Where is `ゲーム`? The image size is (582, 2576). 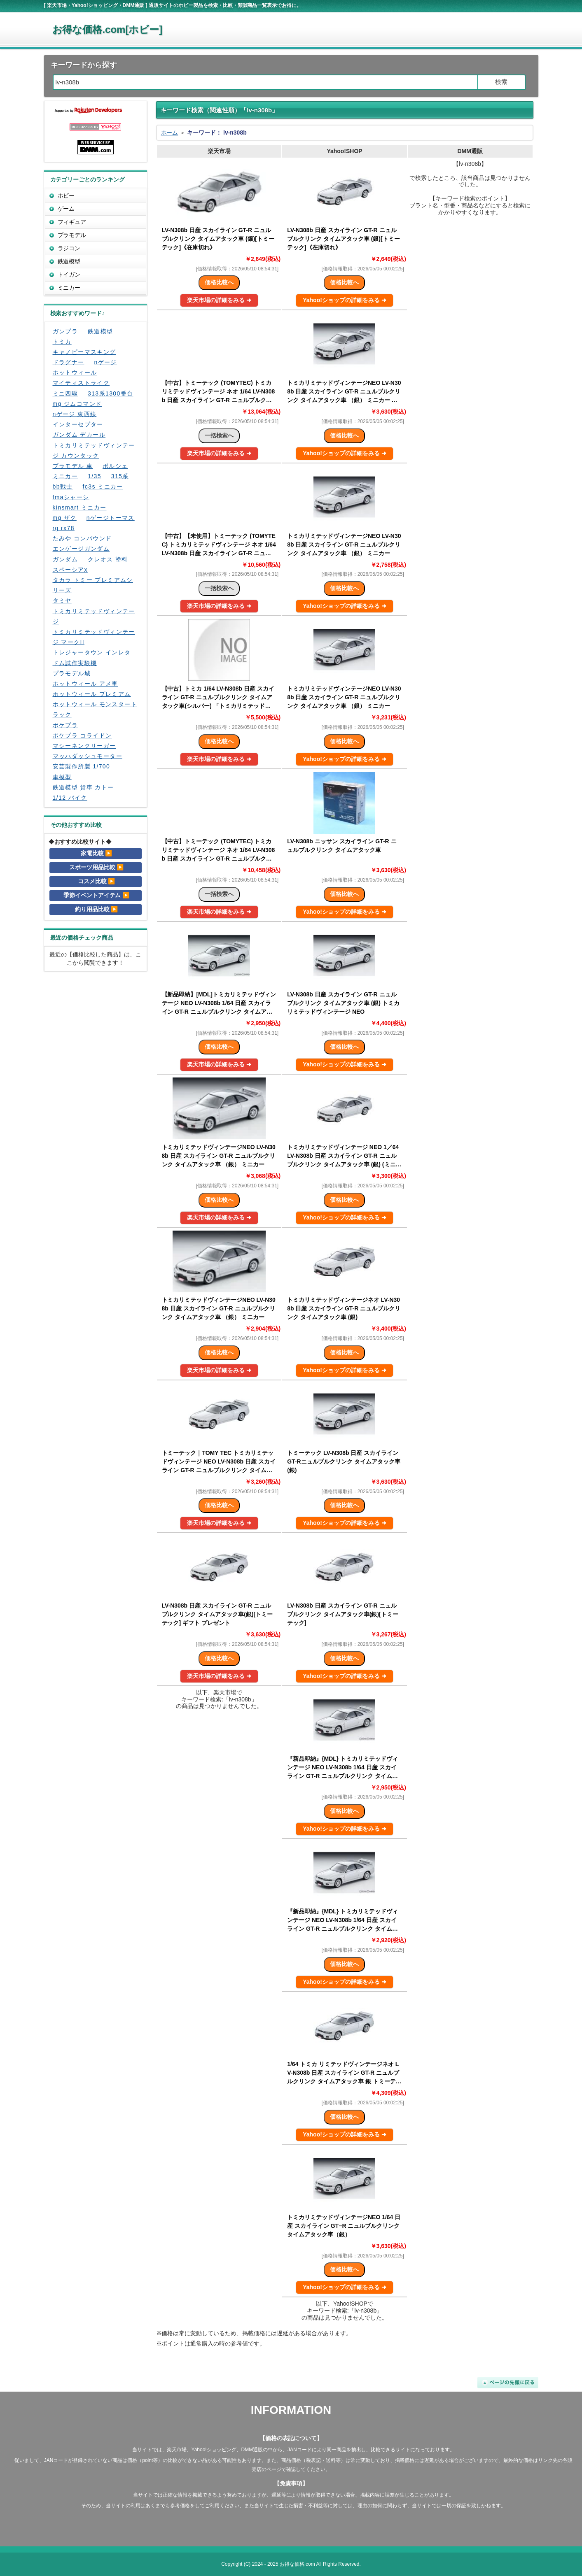 ゲーム is located at coordinates (66, 208).